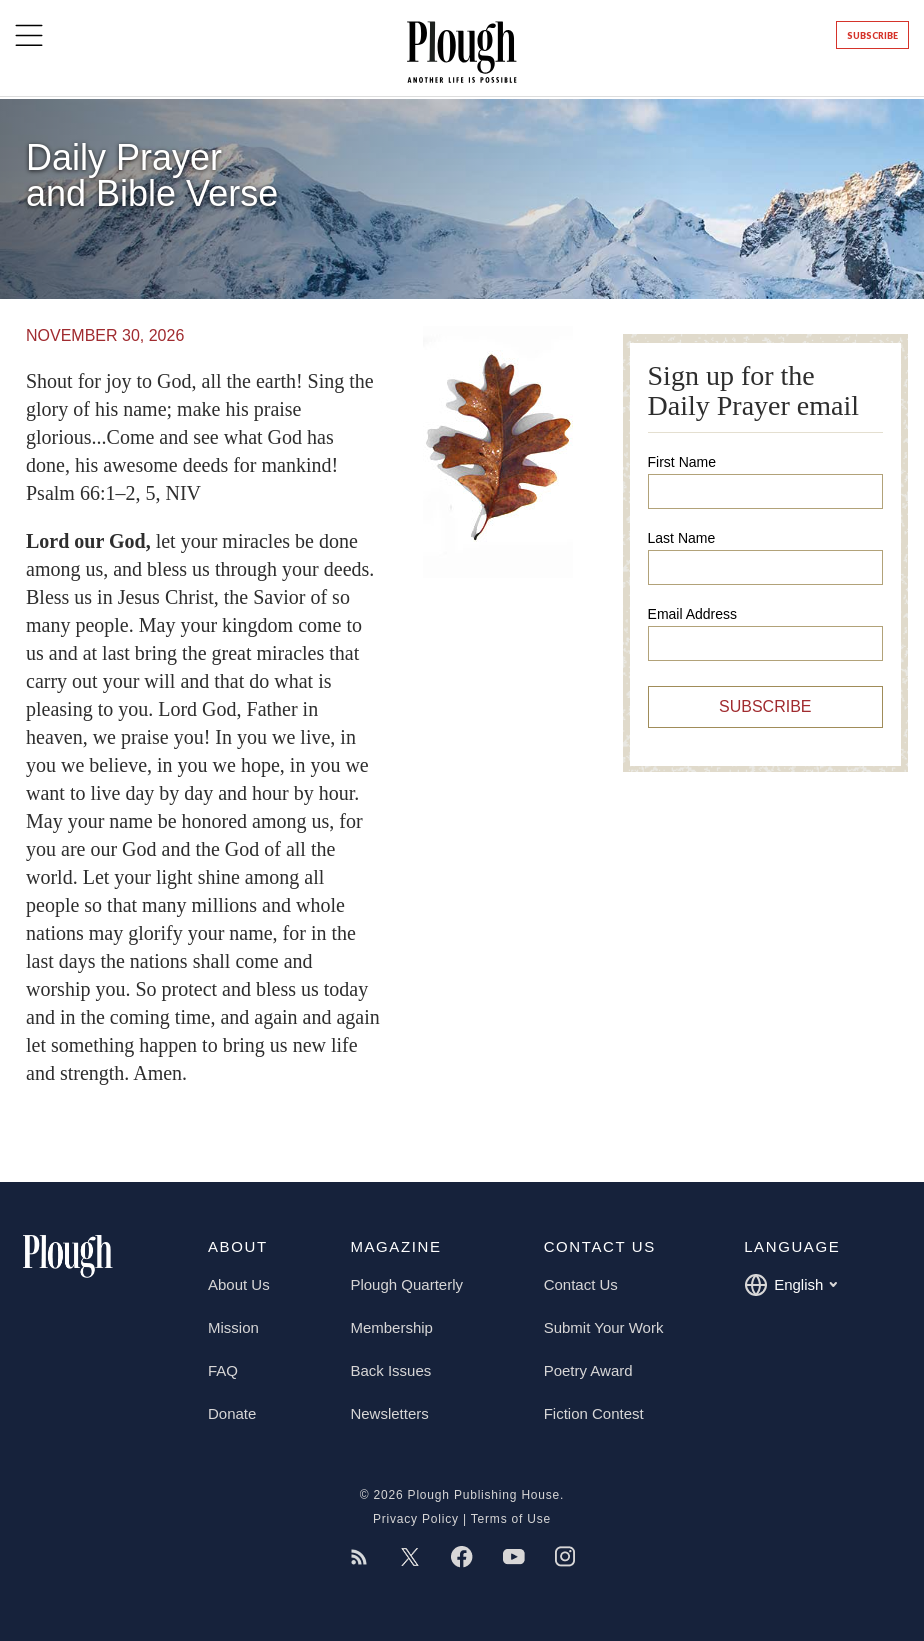 The width and height of the screenshot is (924, 1641). What do you see at coordinates (390, 1370) in the screenshot?
I see `Back Issues` at bounding box center [390, 1370].